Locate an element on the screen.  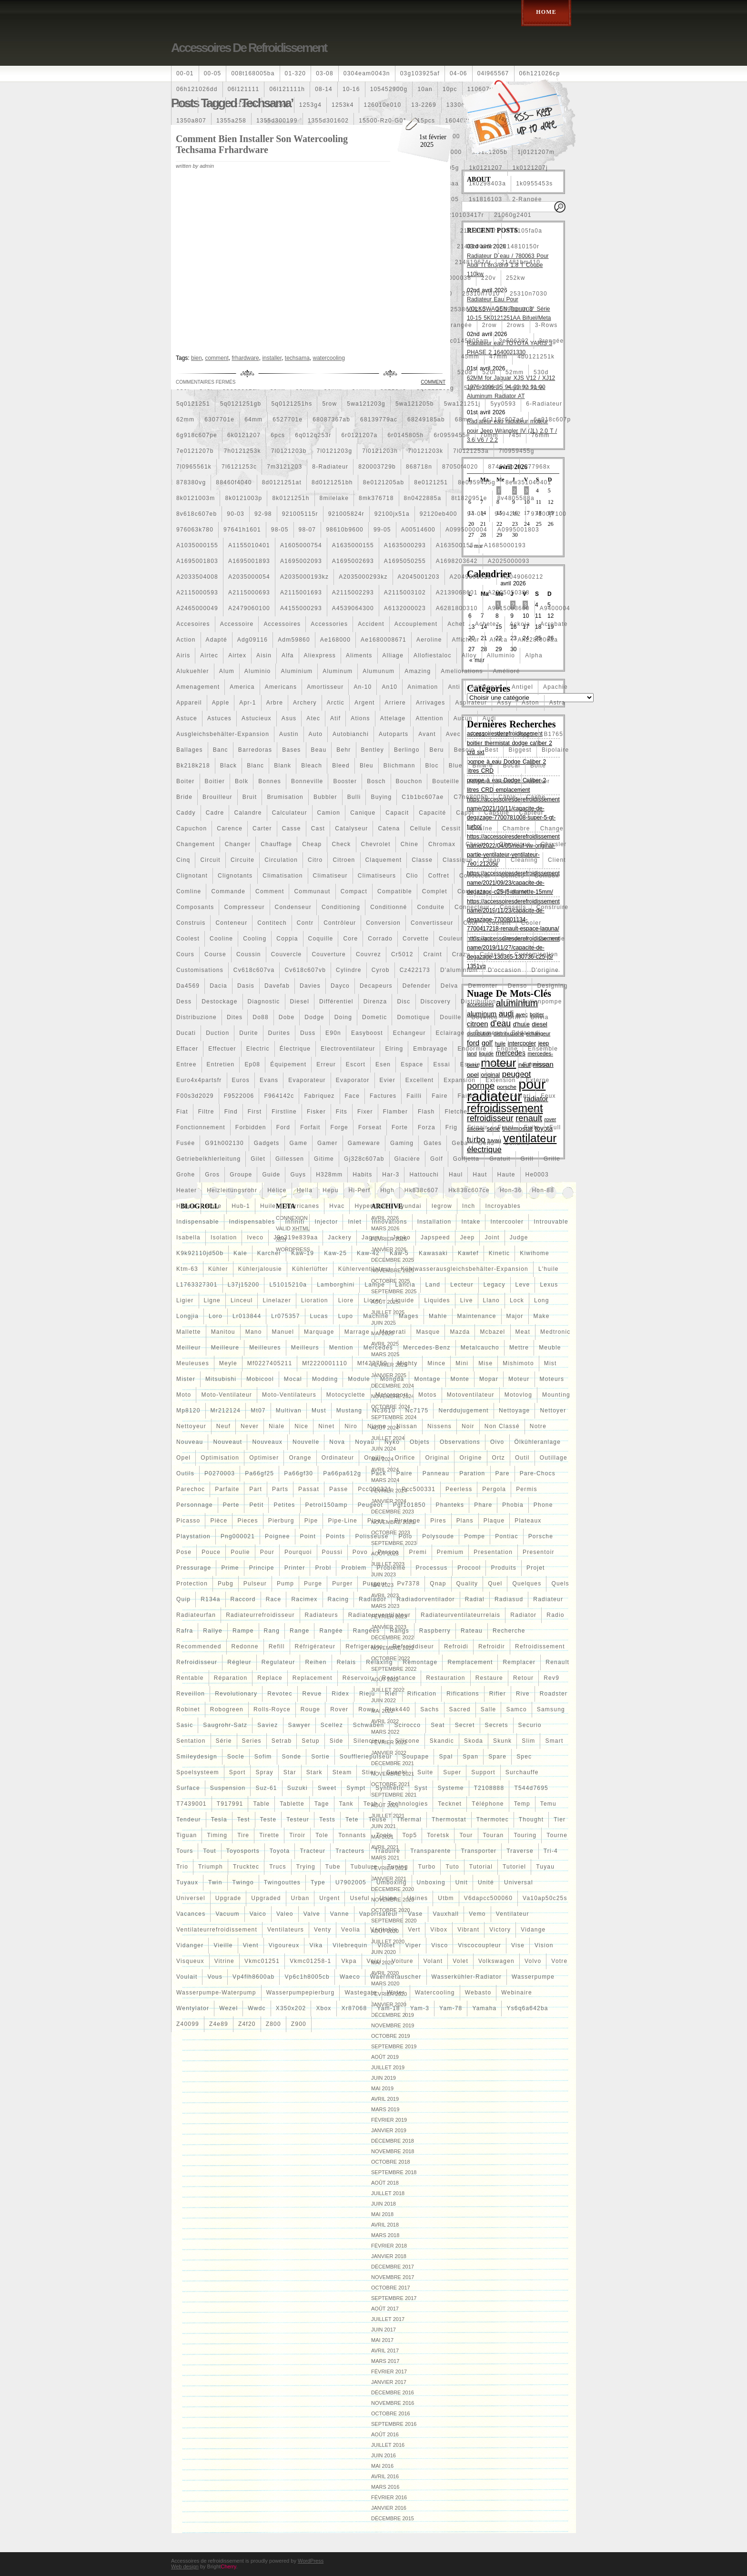
alliage is located at coordinates (393, 655).